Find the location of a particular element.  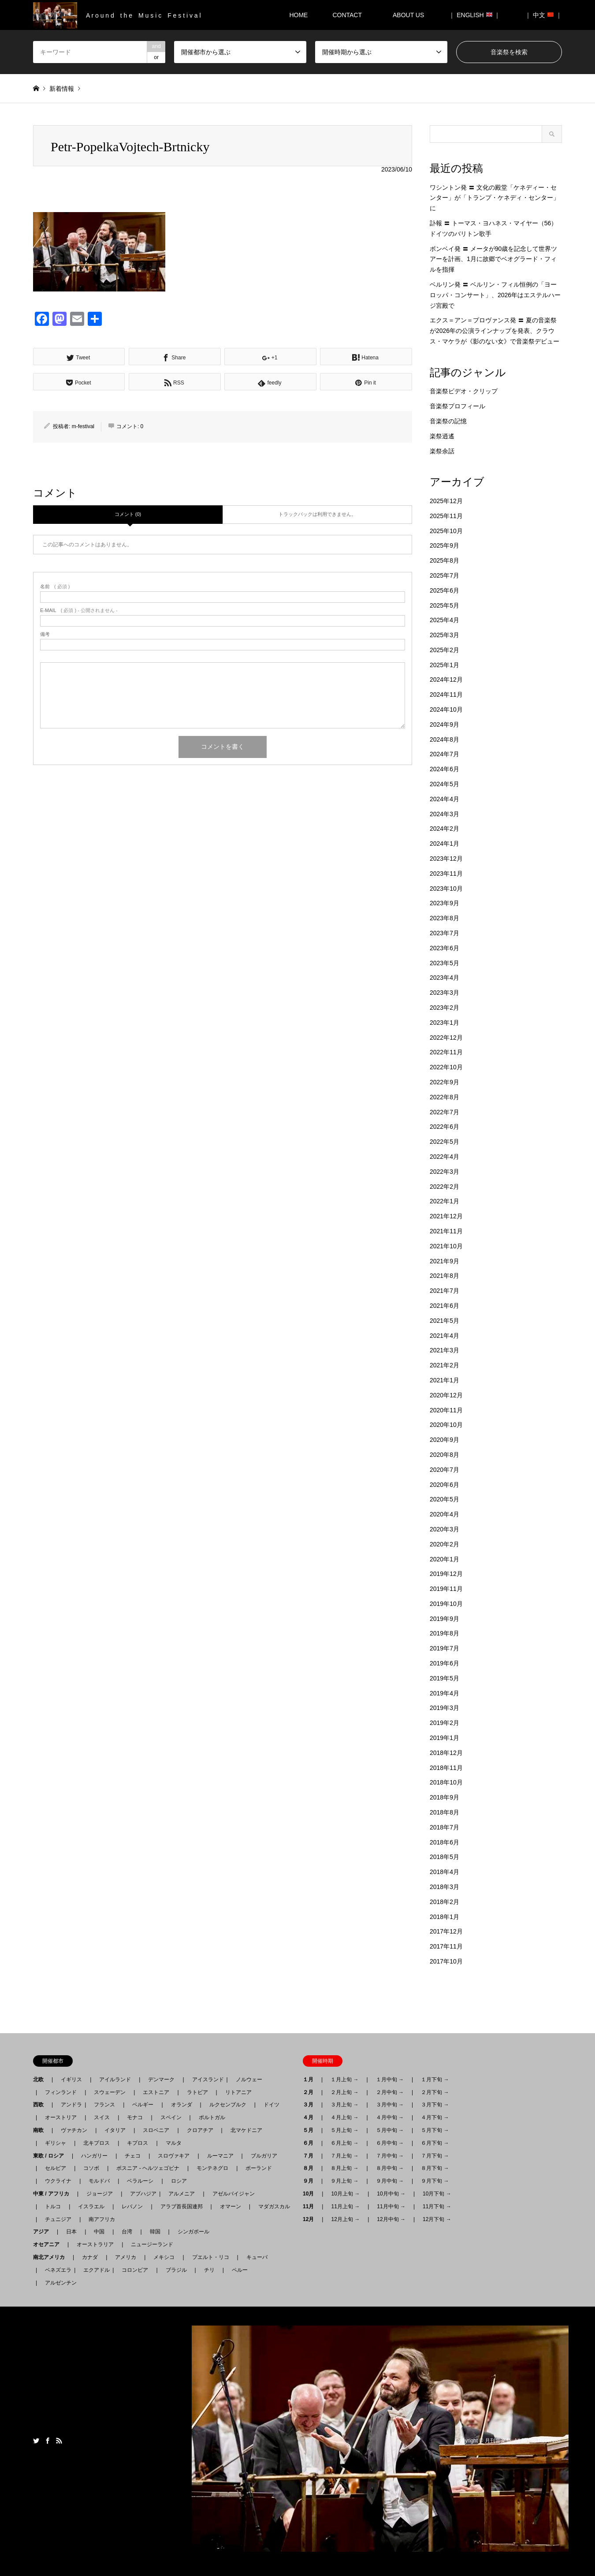

2022年9月 is located at coordinates (444, 1082).